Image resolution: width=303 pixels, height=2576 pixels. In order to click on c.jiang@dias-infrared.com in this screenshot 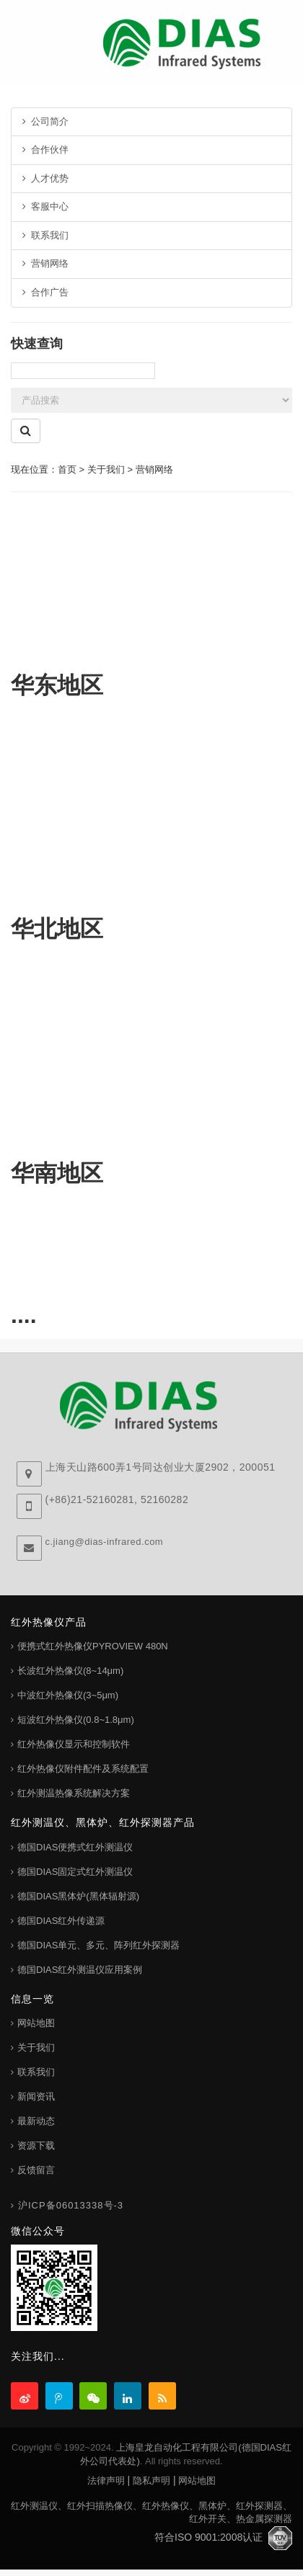, I will do `click(104, 1541)`.